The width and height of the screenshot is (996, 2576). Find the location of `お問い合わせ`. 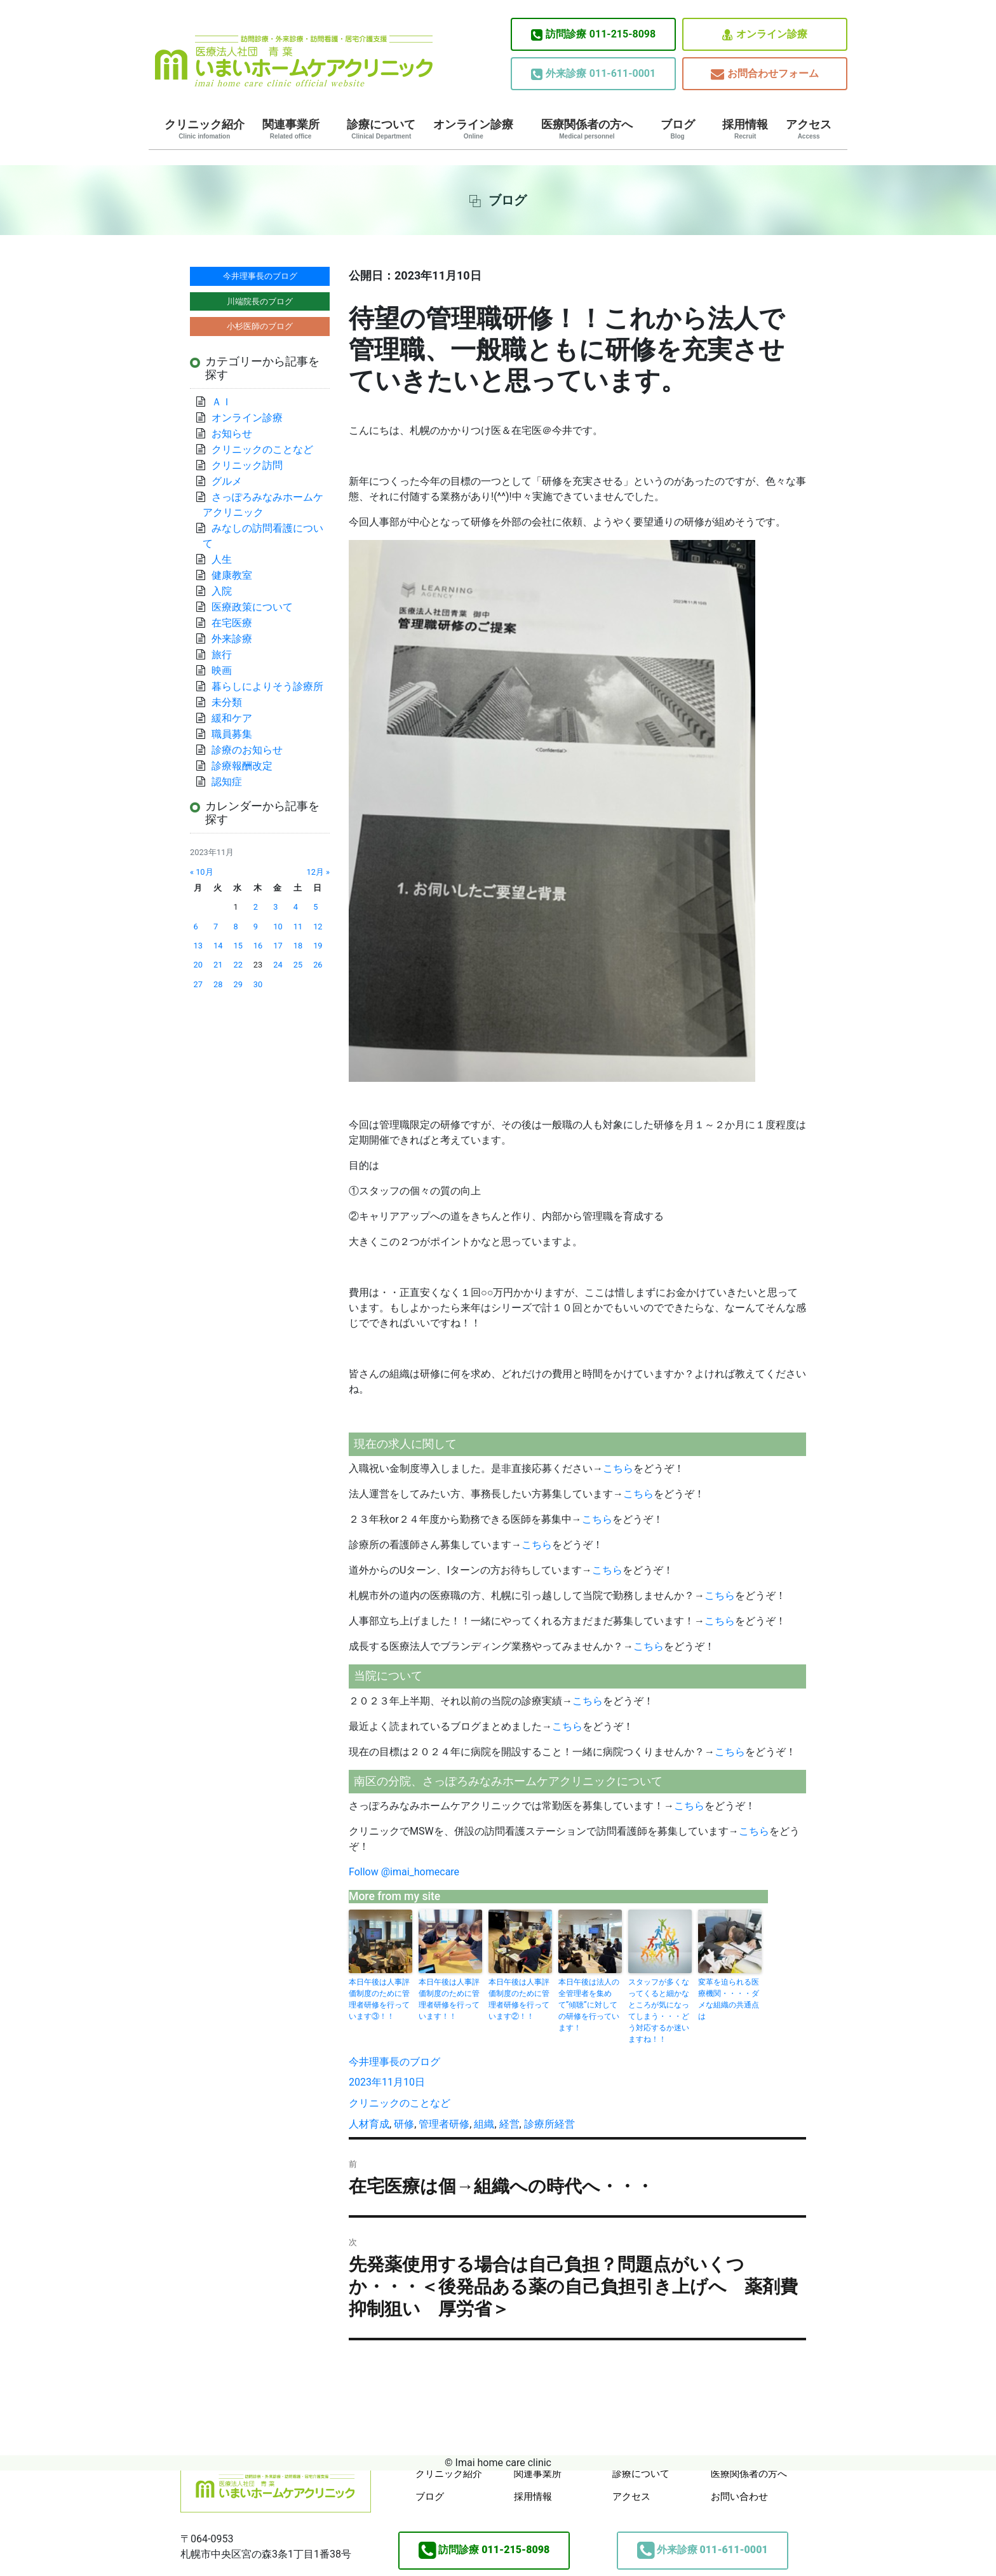

お問い合わせ is located at coordinates (739, 2496).